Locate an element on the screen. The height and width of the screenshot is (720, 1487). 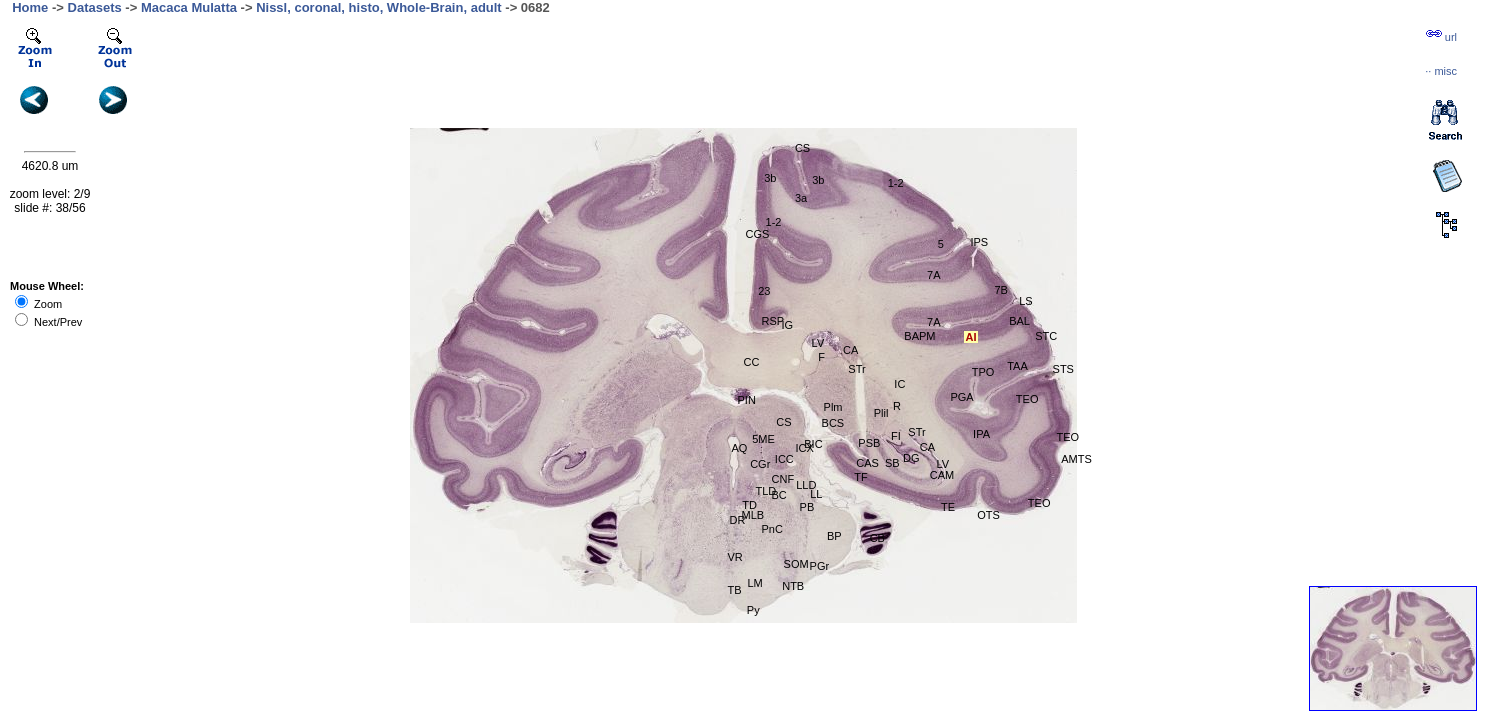
IG is located at coordinates (788, 325).